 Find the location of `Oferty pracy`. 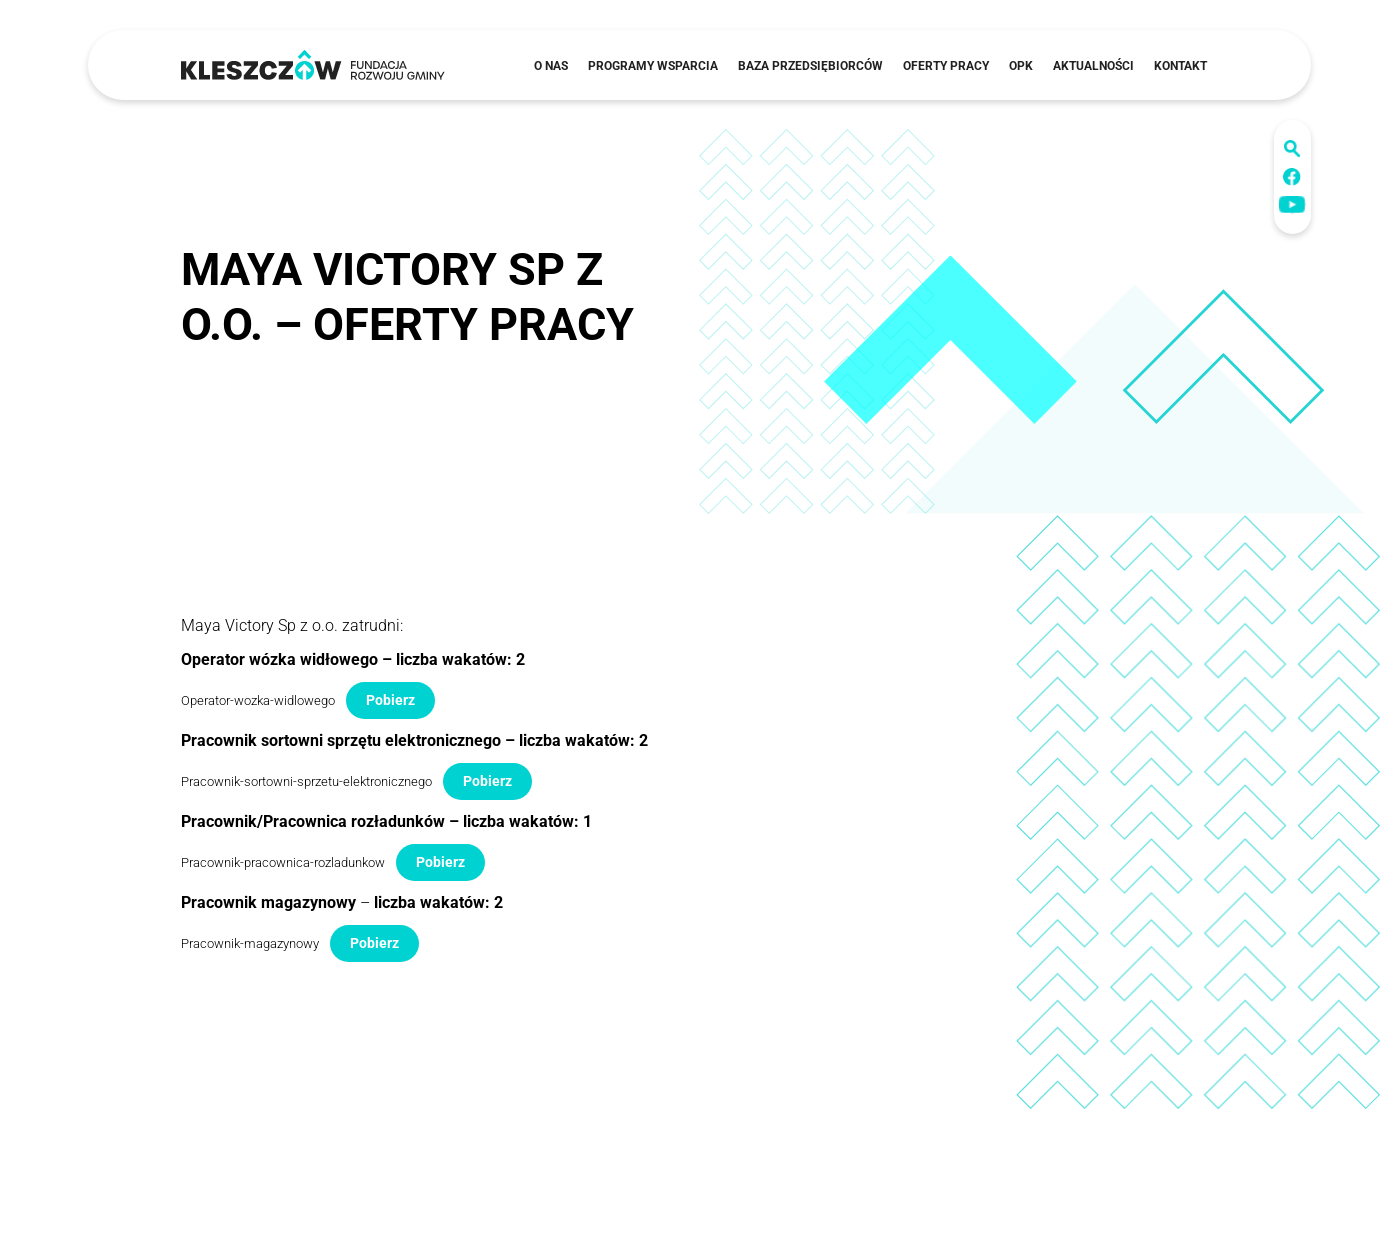

Oferty pracy is located at coordinates (946, 66).